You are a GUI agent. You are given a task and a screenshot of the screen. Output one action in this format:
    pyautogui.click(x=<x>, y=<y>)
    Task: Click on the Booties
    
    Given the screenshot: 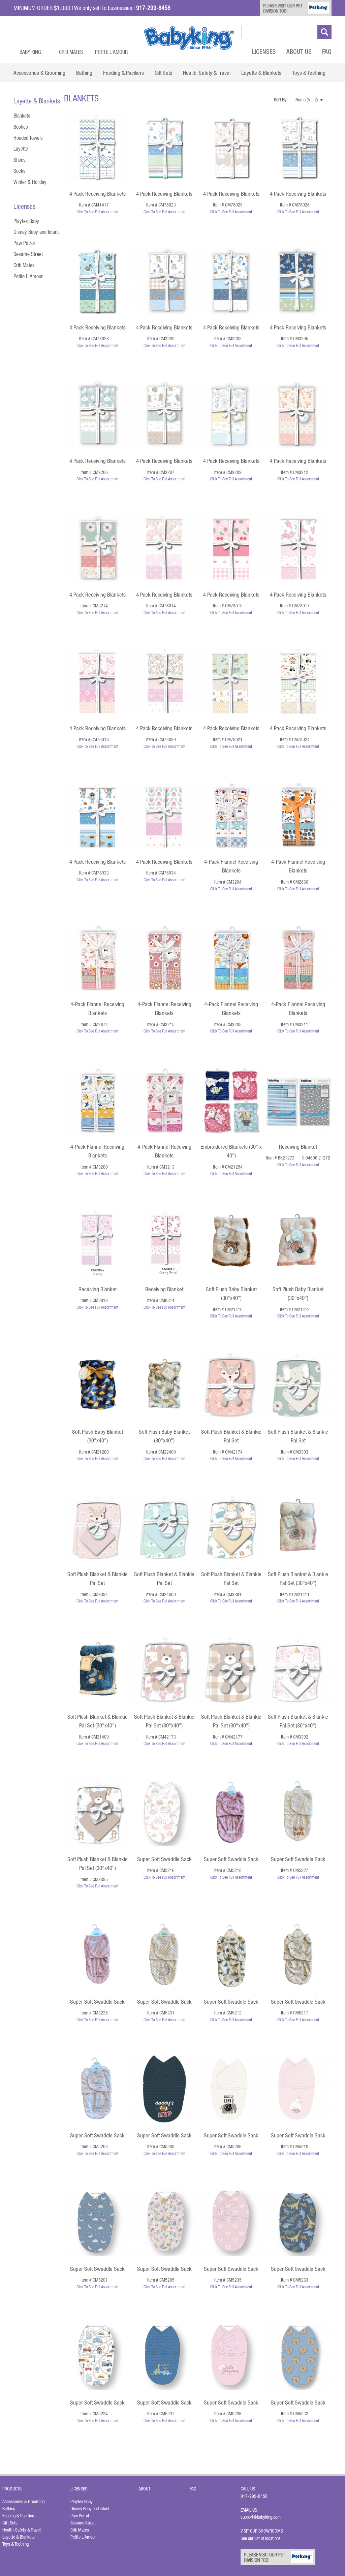 What is the action you would take?
    pyautogui.click(x=20, y=127)
    